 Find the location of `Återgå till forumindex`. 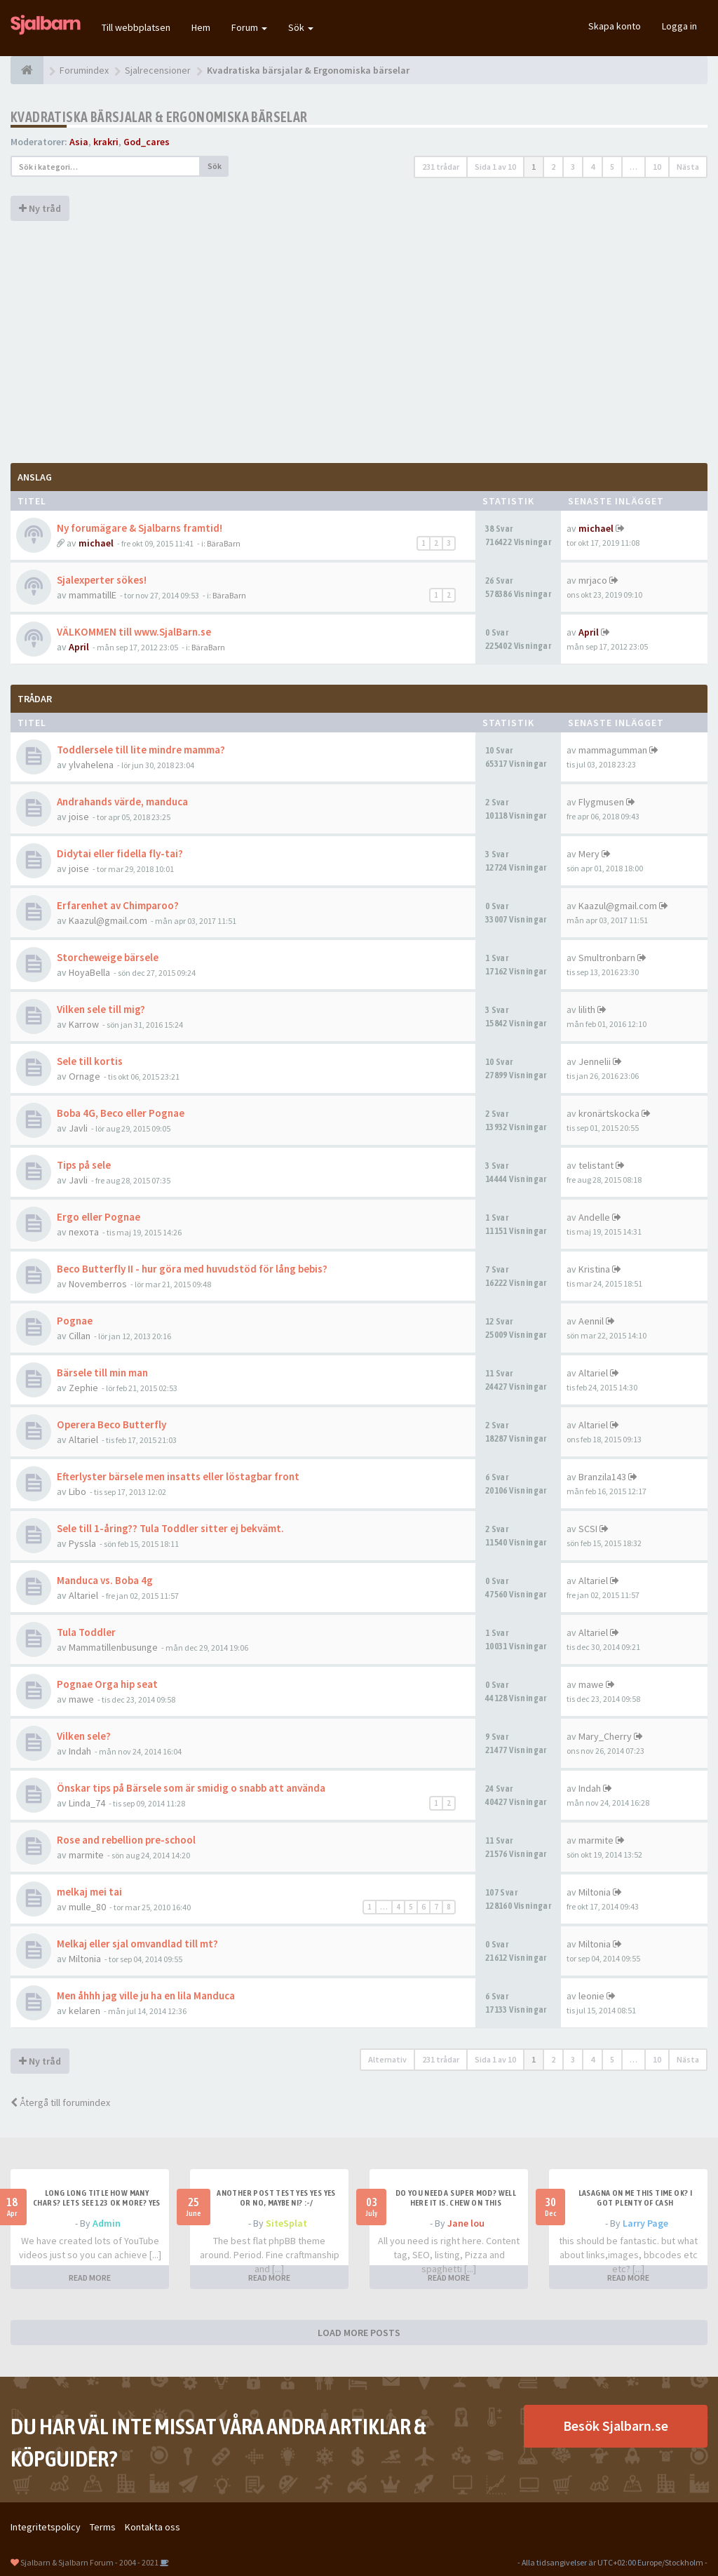

Återgå till forumindex is located at coordinates (60, 2102).